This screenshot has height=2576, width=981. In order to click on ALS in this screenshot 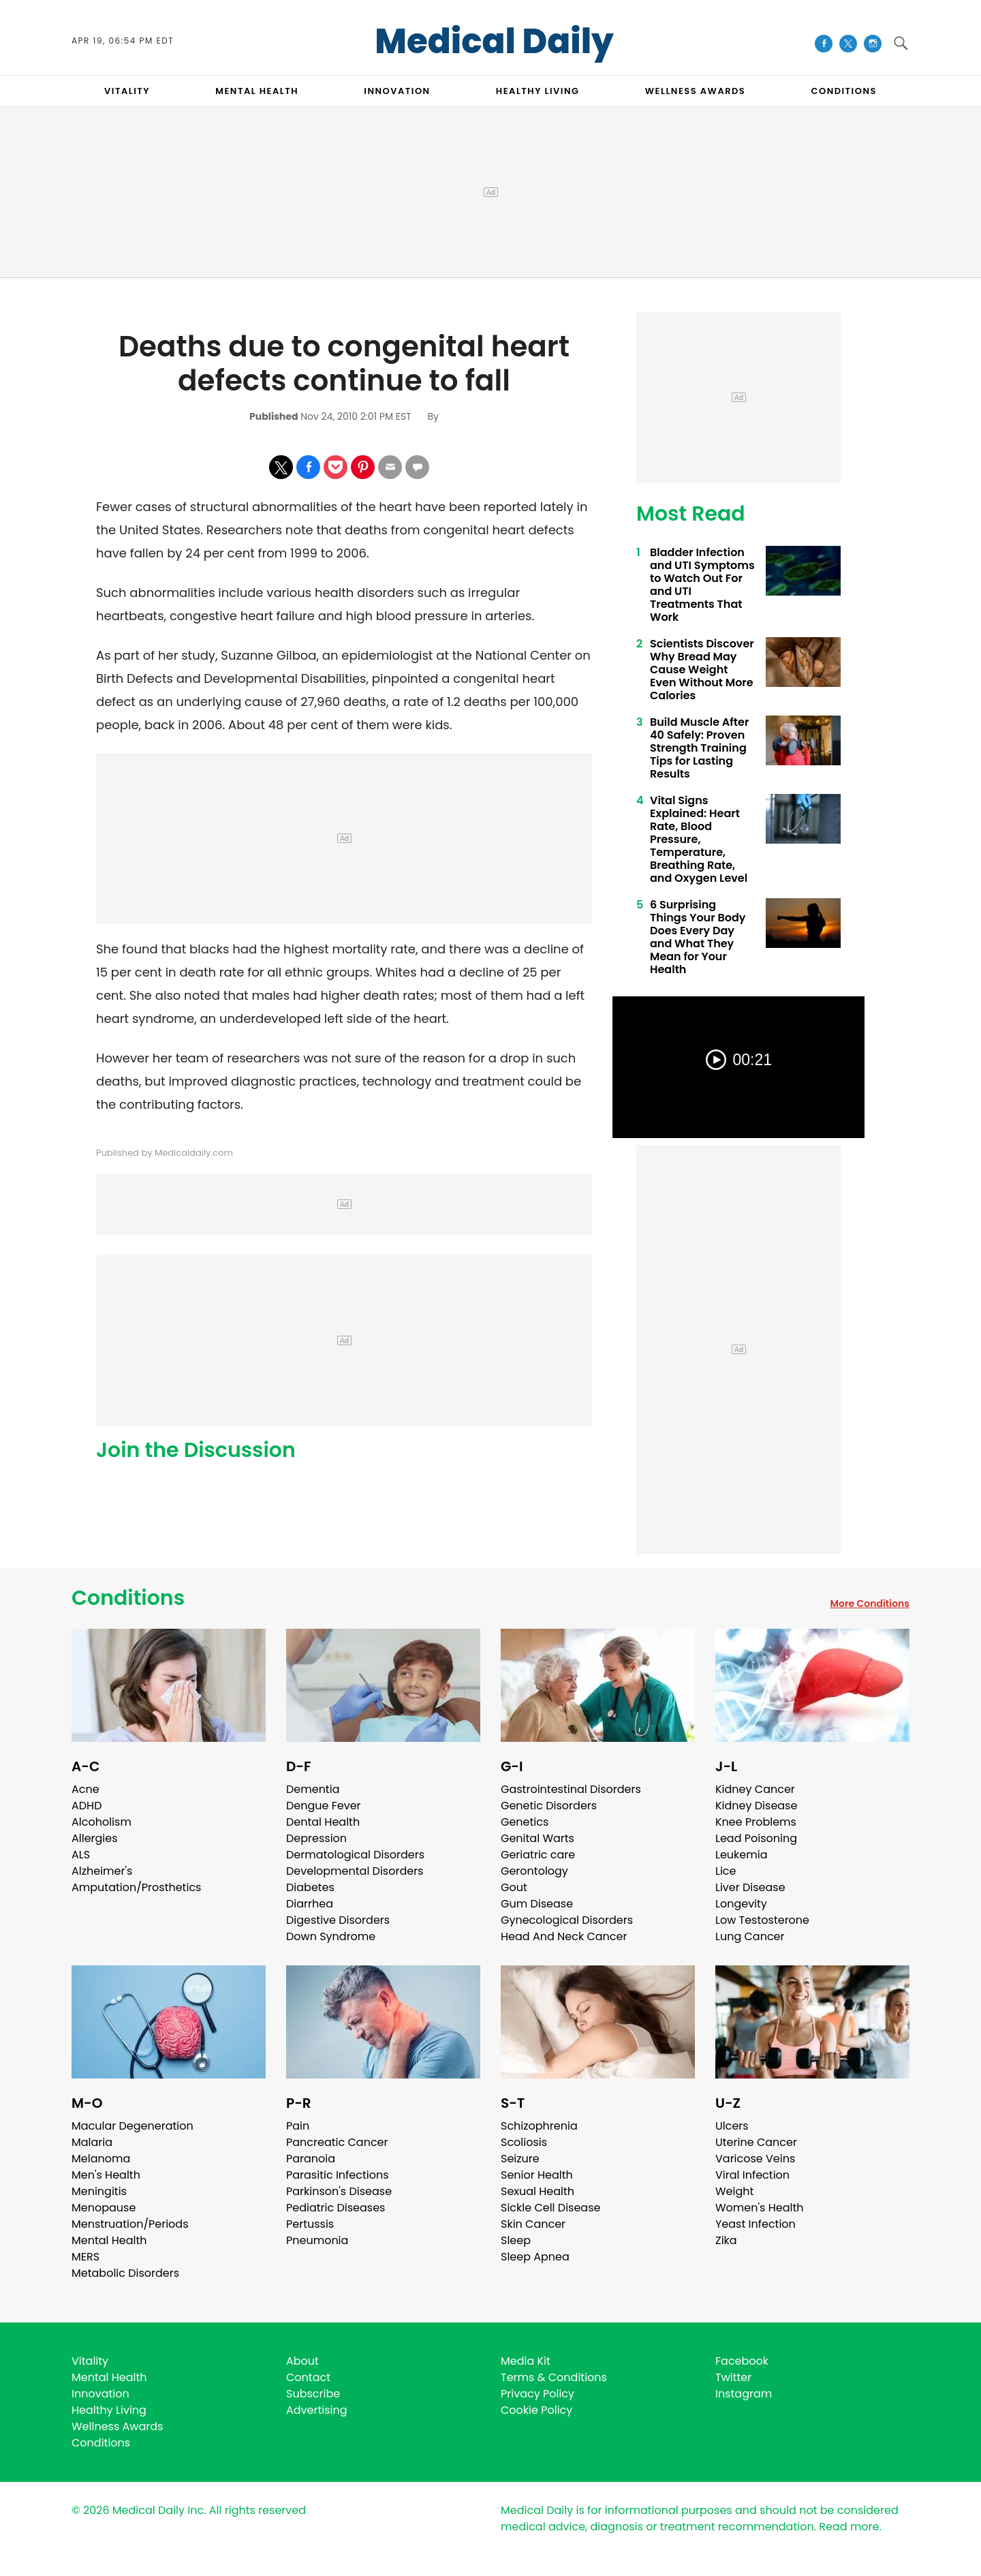, I will do `click(81, 1854)`.